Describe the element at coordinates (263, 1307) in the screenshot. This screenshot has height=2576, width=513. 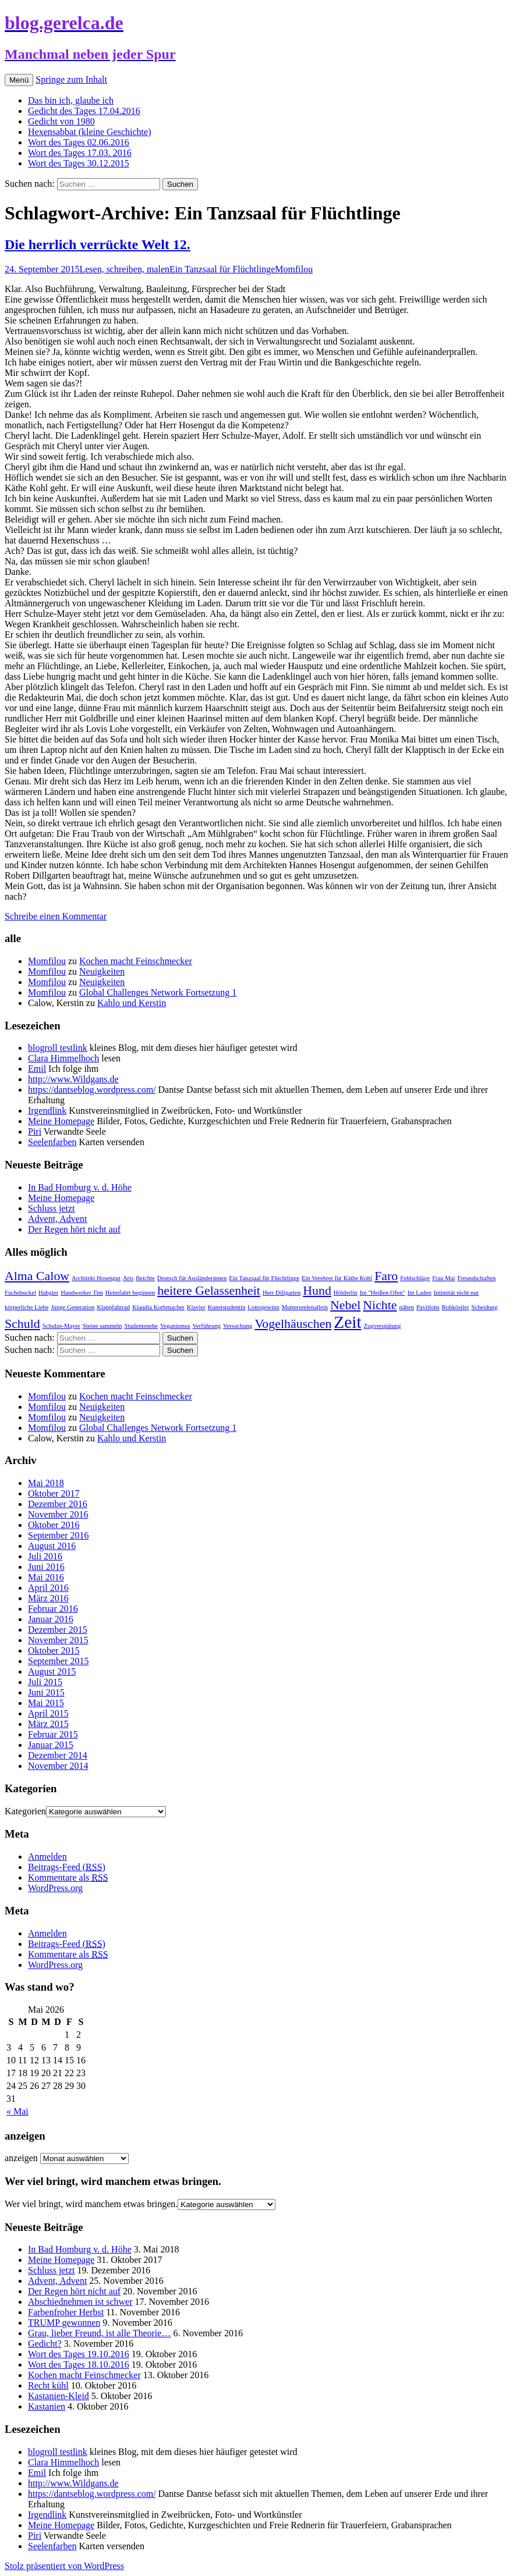
I see `Lottogewinn [Lottogewinn (1 Eintrag)]` at that location.